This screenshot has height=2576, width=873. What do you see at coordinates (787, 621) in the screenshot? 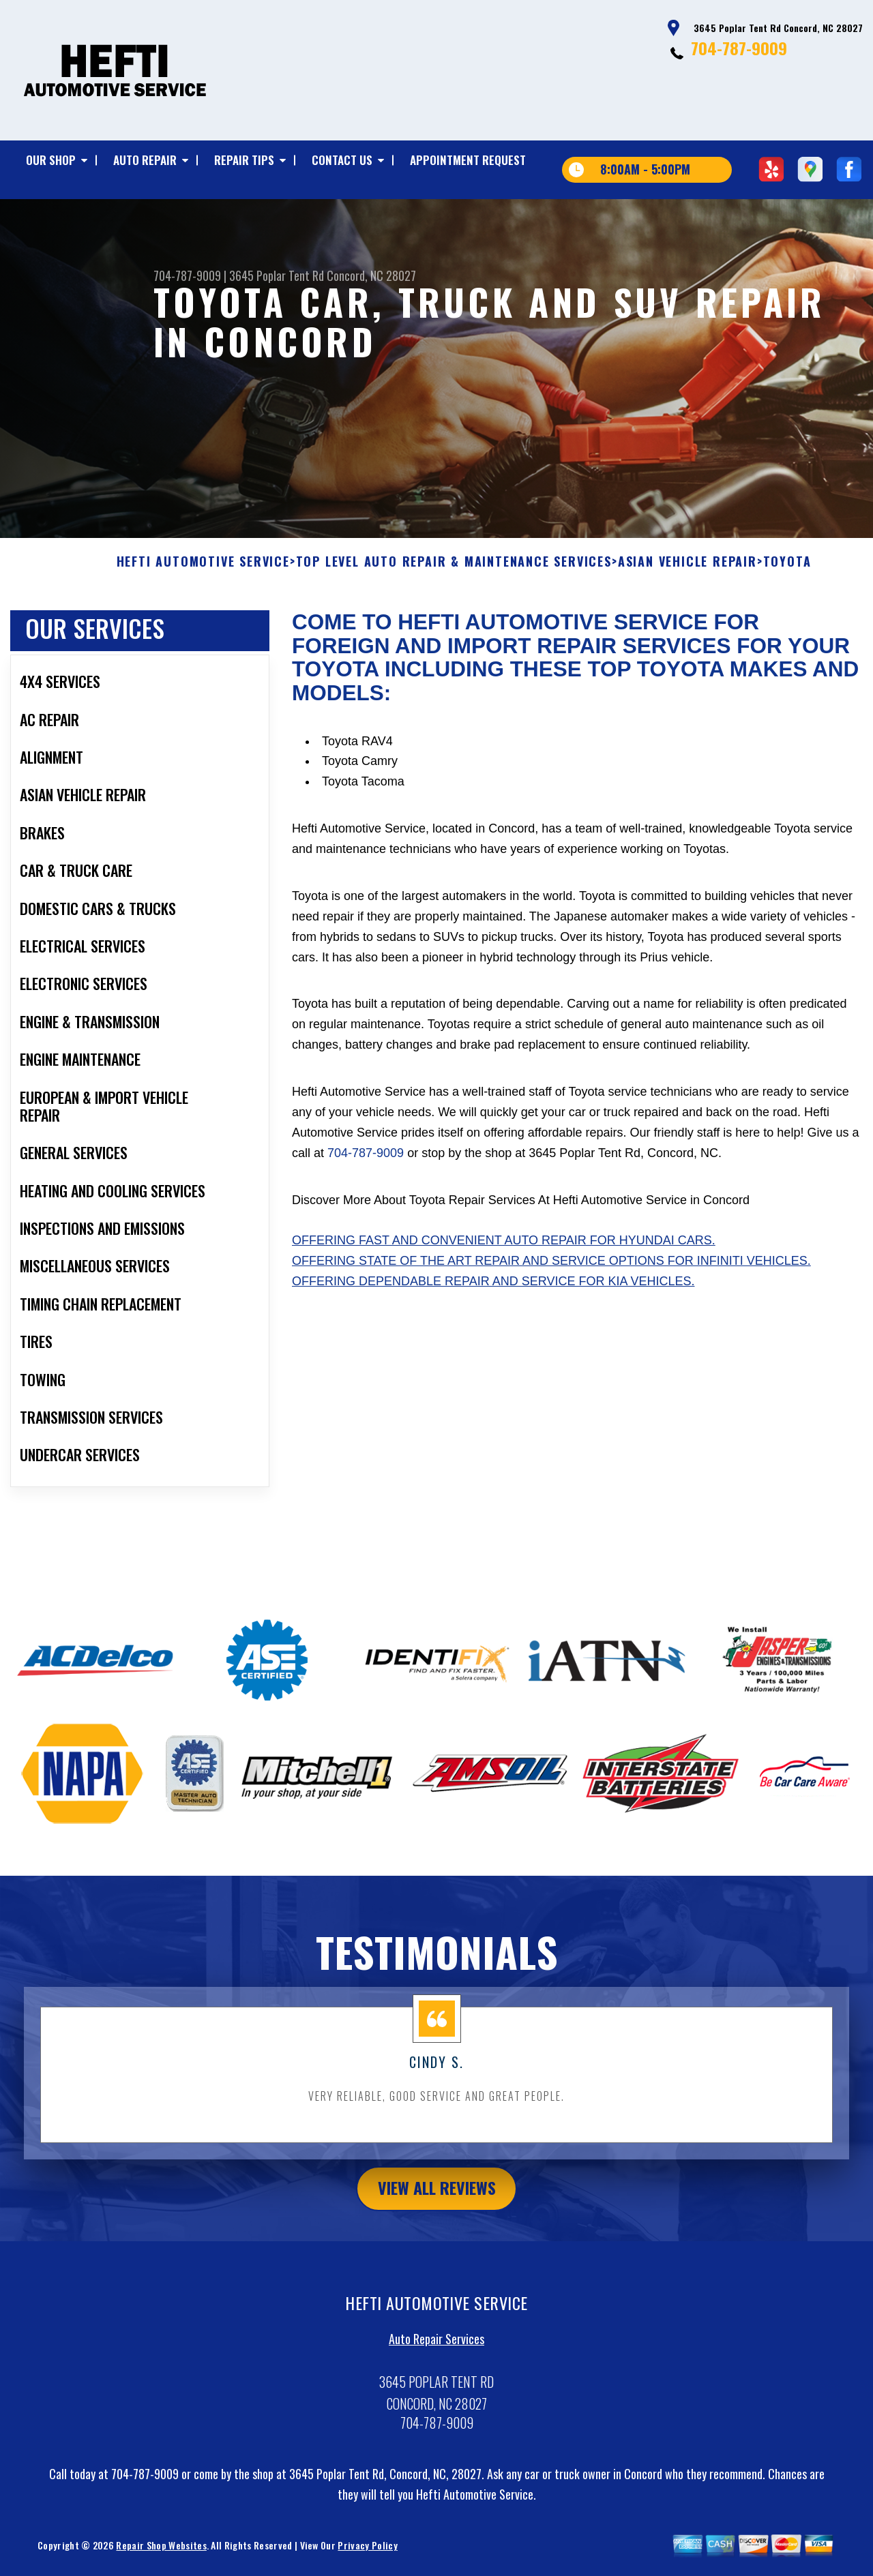
I see `TOYOTA` at bounding box center [787, 621].